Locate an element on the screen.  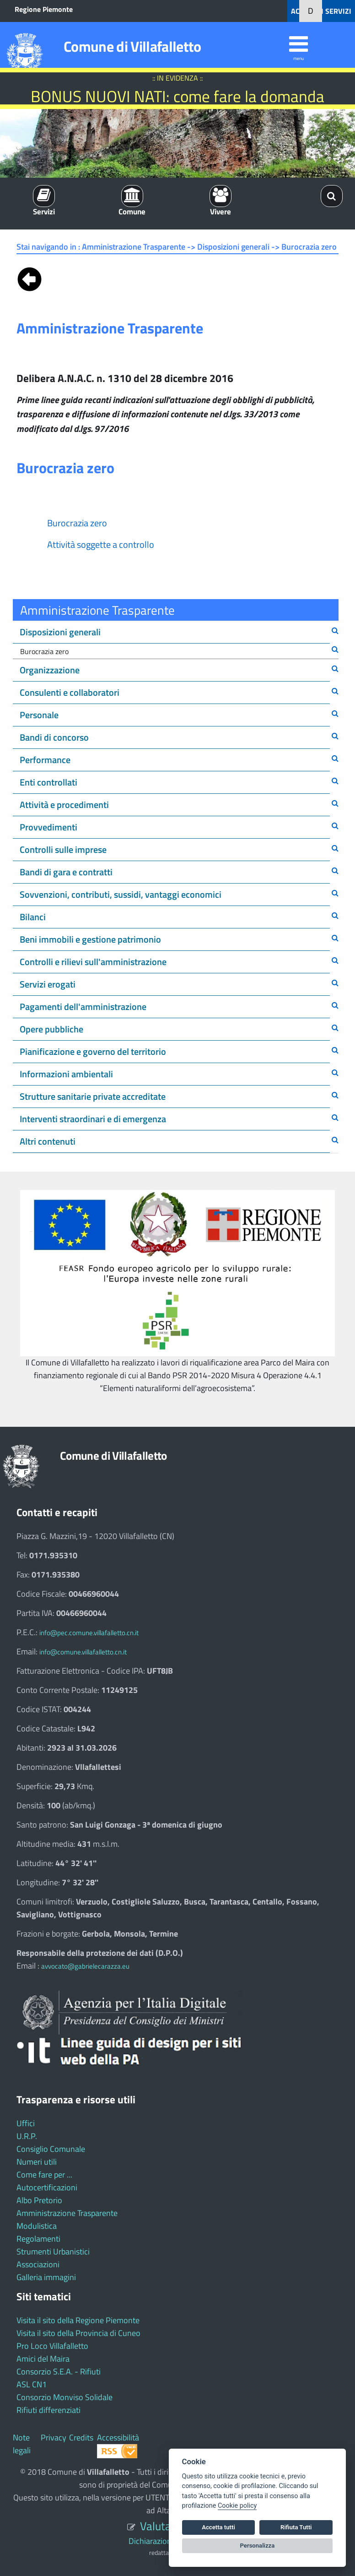
Visita il sito della Provincia di Cuneo is located at coordinates (78, 2333).